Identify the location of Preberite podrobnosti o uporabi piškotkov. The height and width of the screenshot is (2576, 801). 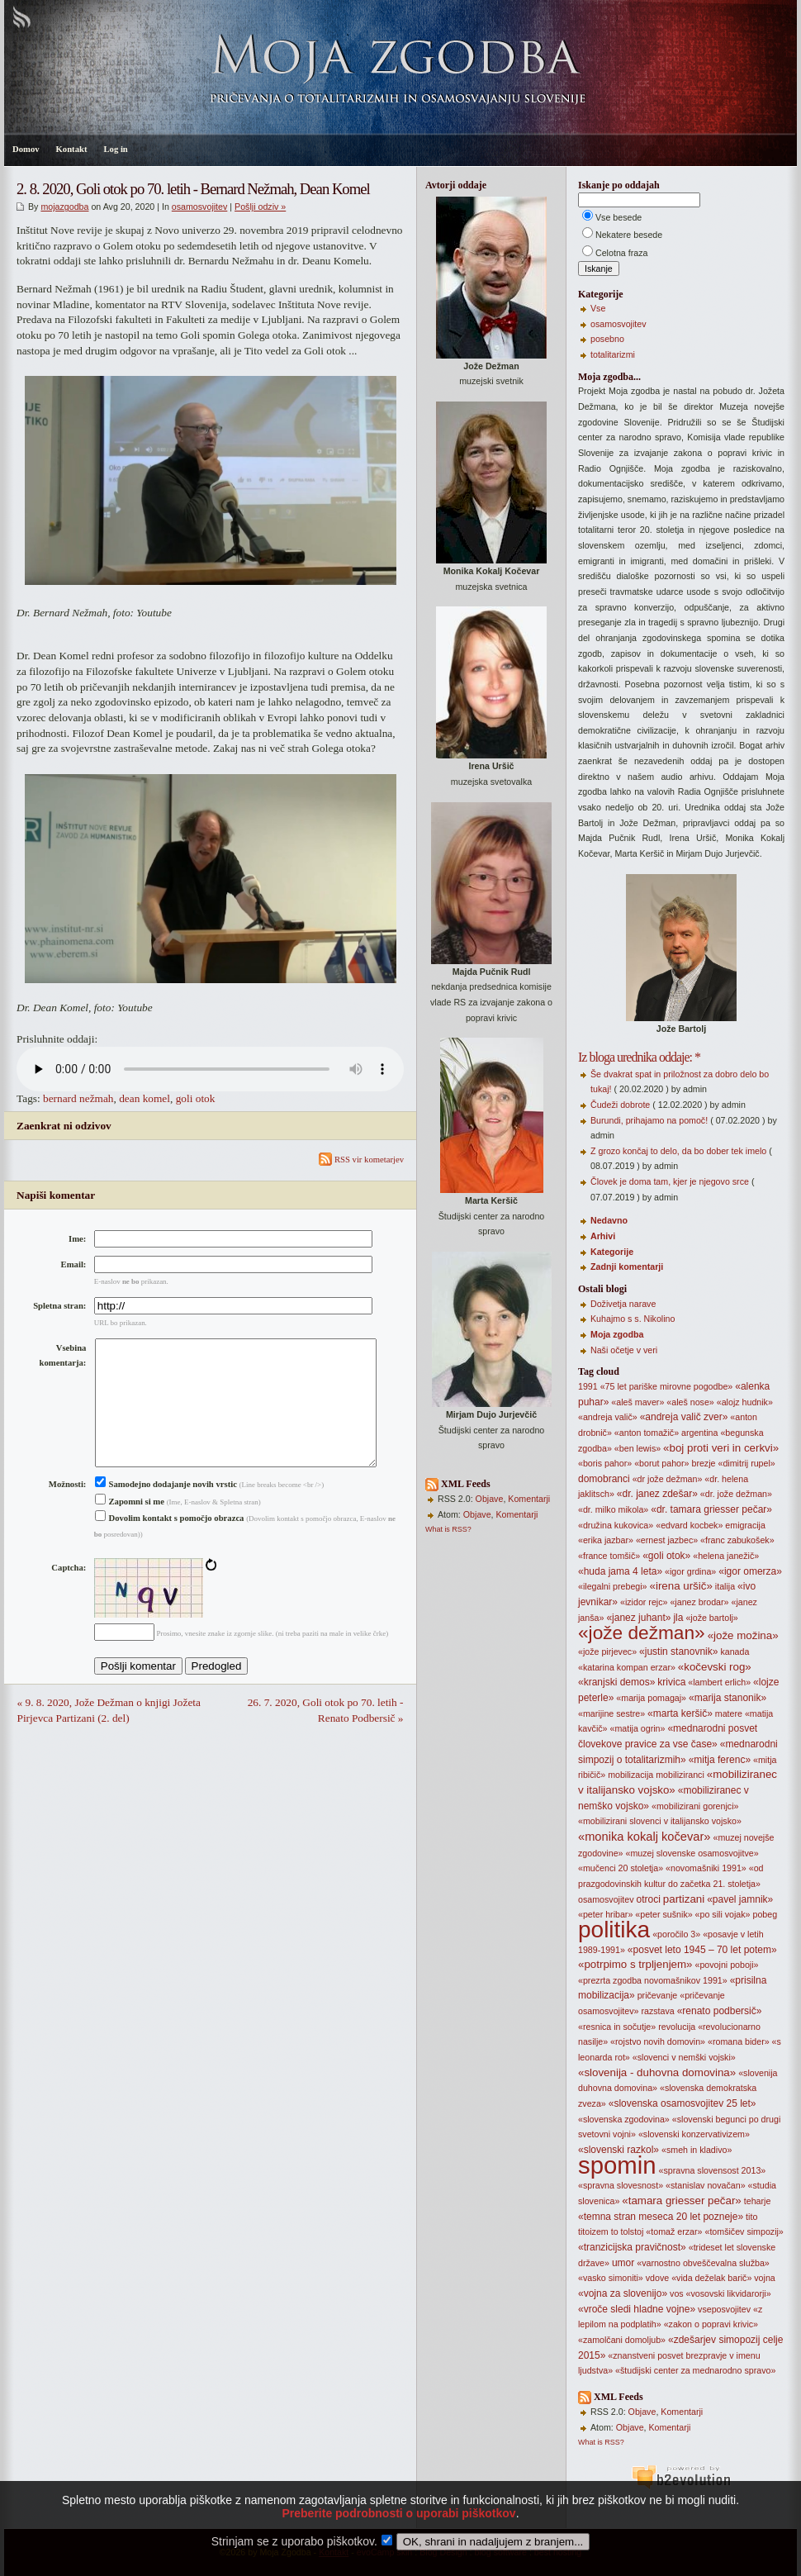
(398, 2535).